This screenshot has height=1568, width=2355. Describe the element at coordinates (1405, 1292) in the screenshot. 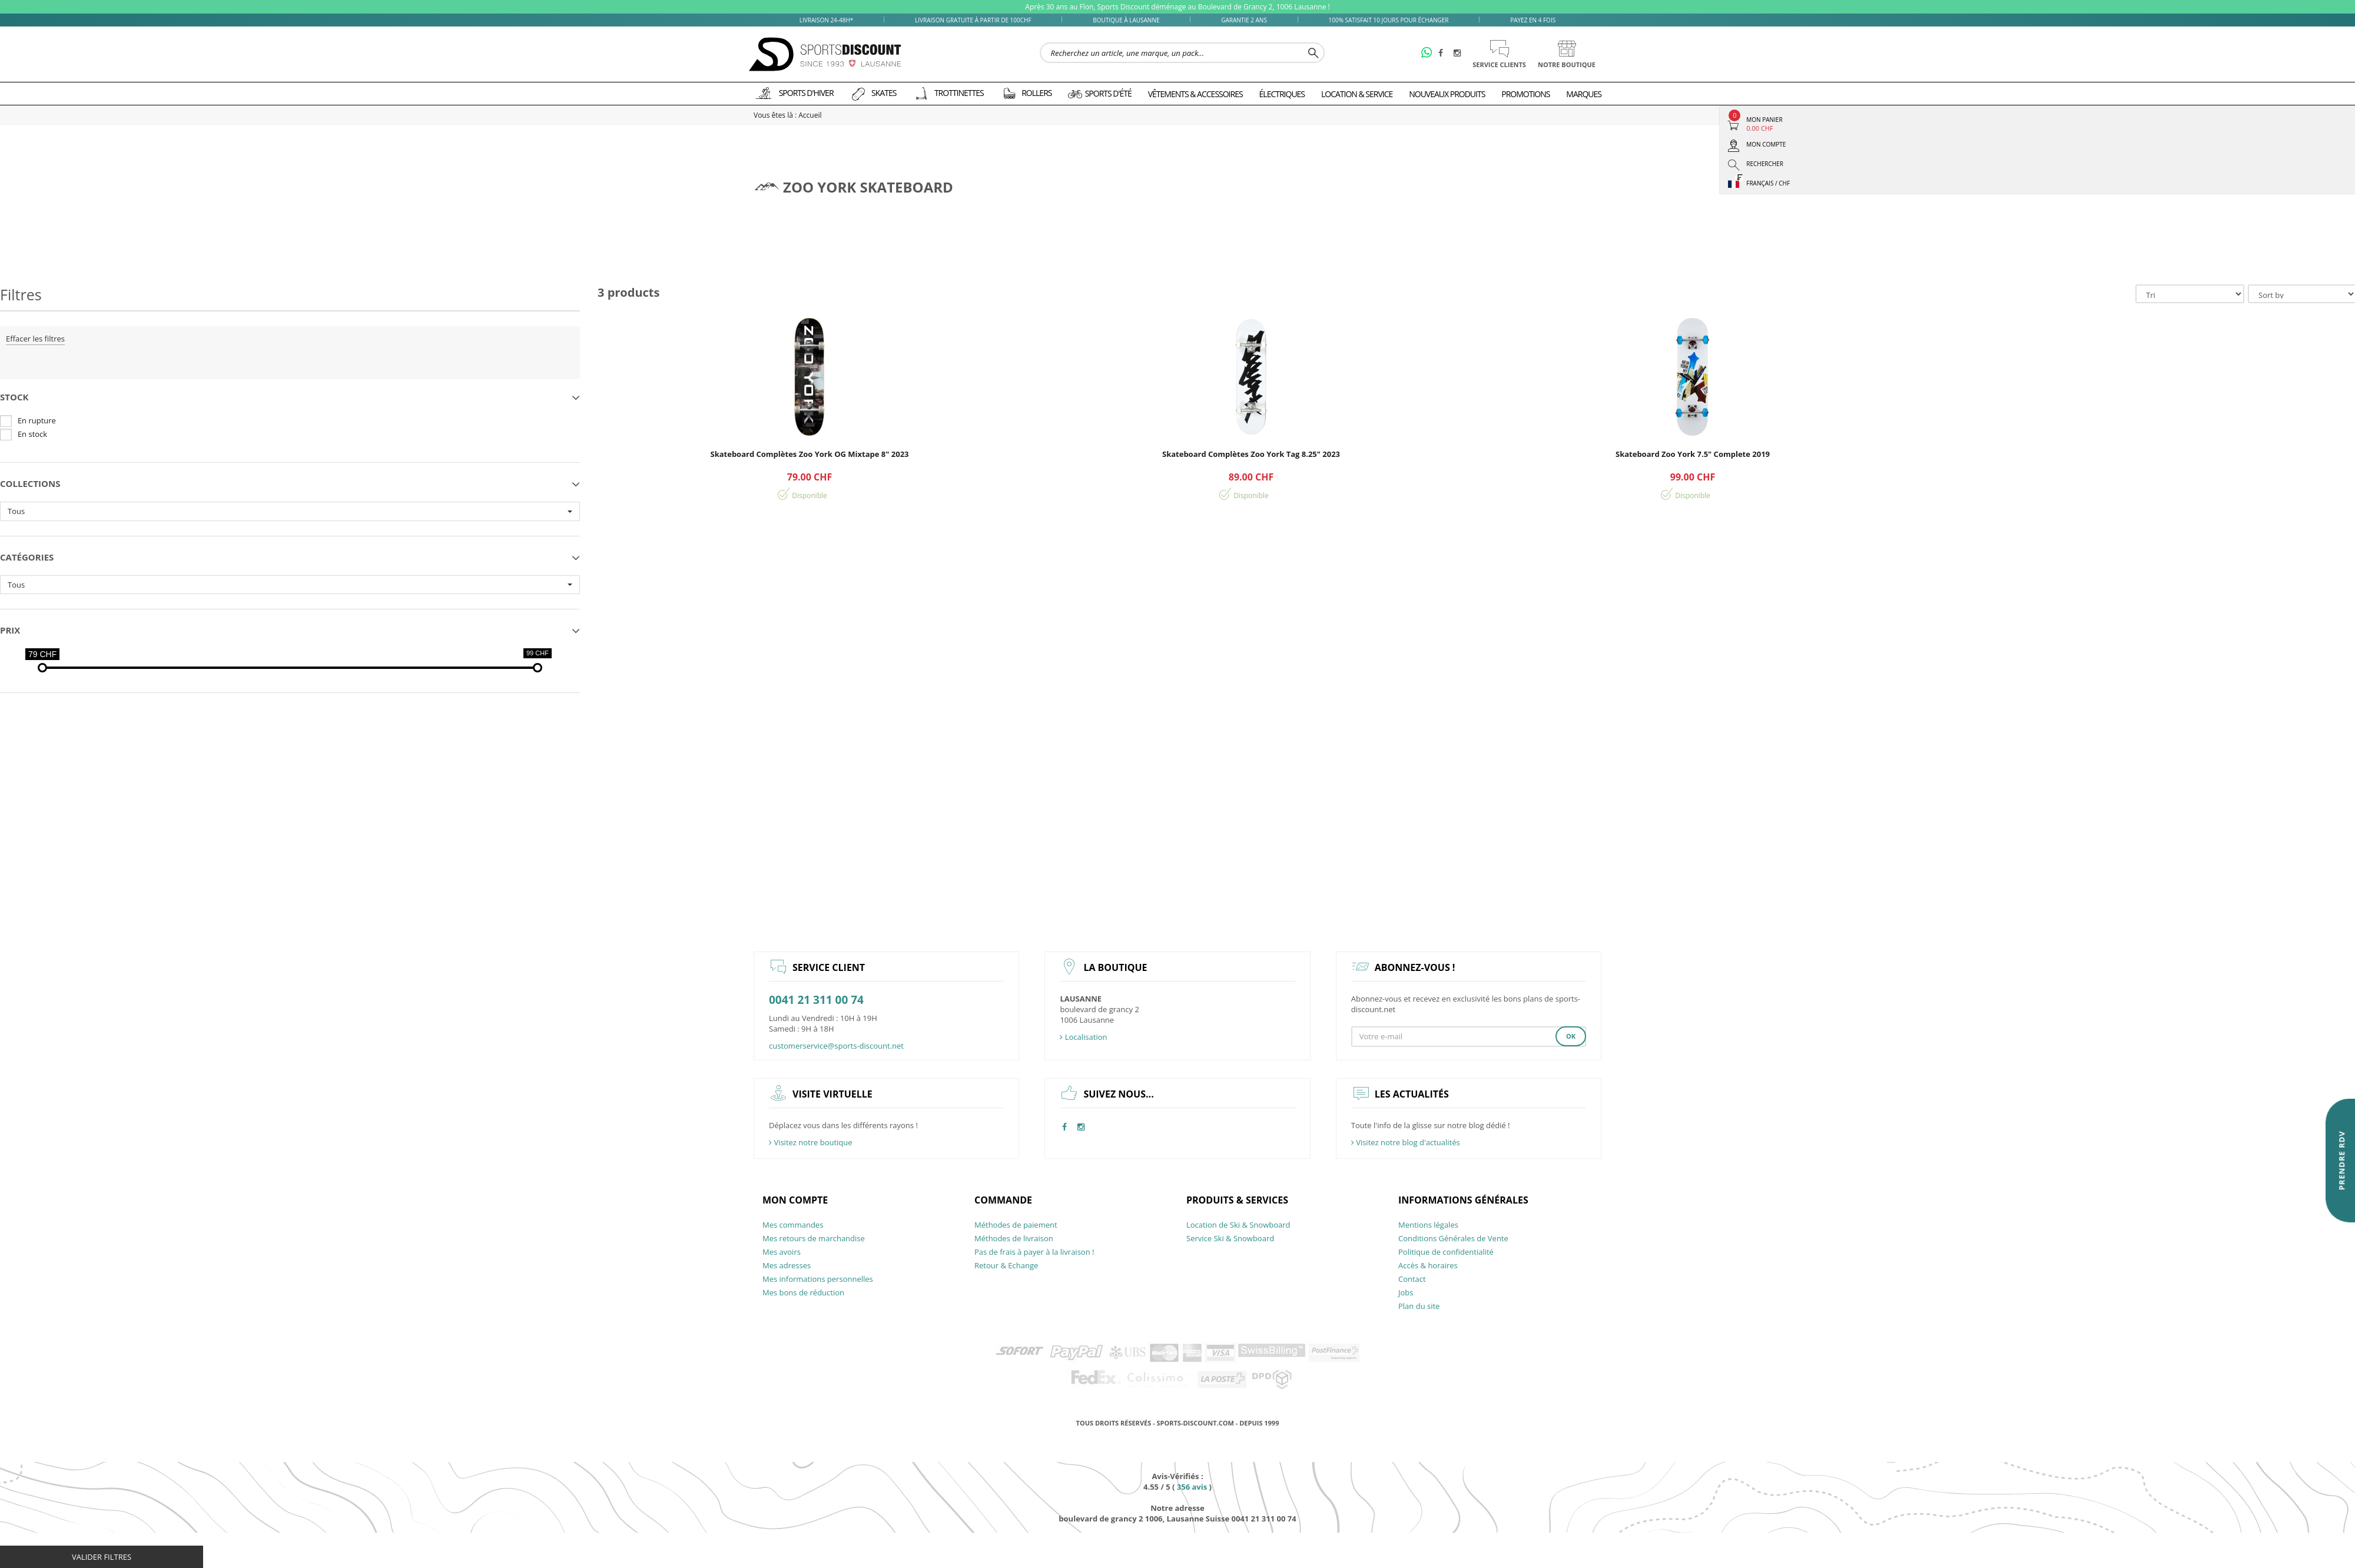

I see `Jobs` at that location.